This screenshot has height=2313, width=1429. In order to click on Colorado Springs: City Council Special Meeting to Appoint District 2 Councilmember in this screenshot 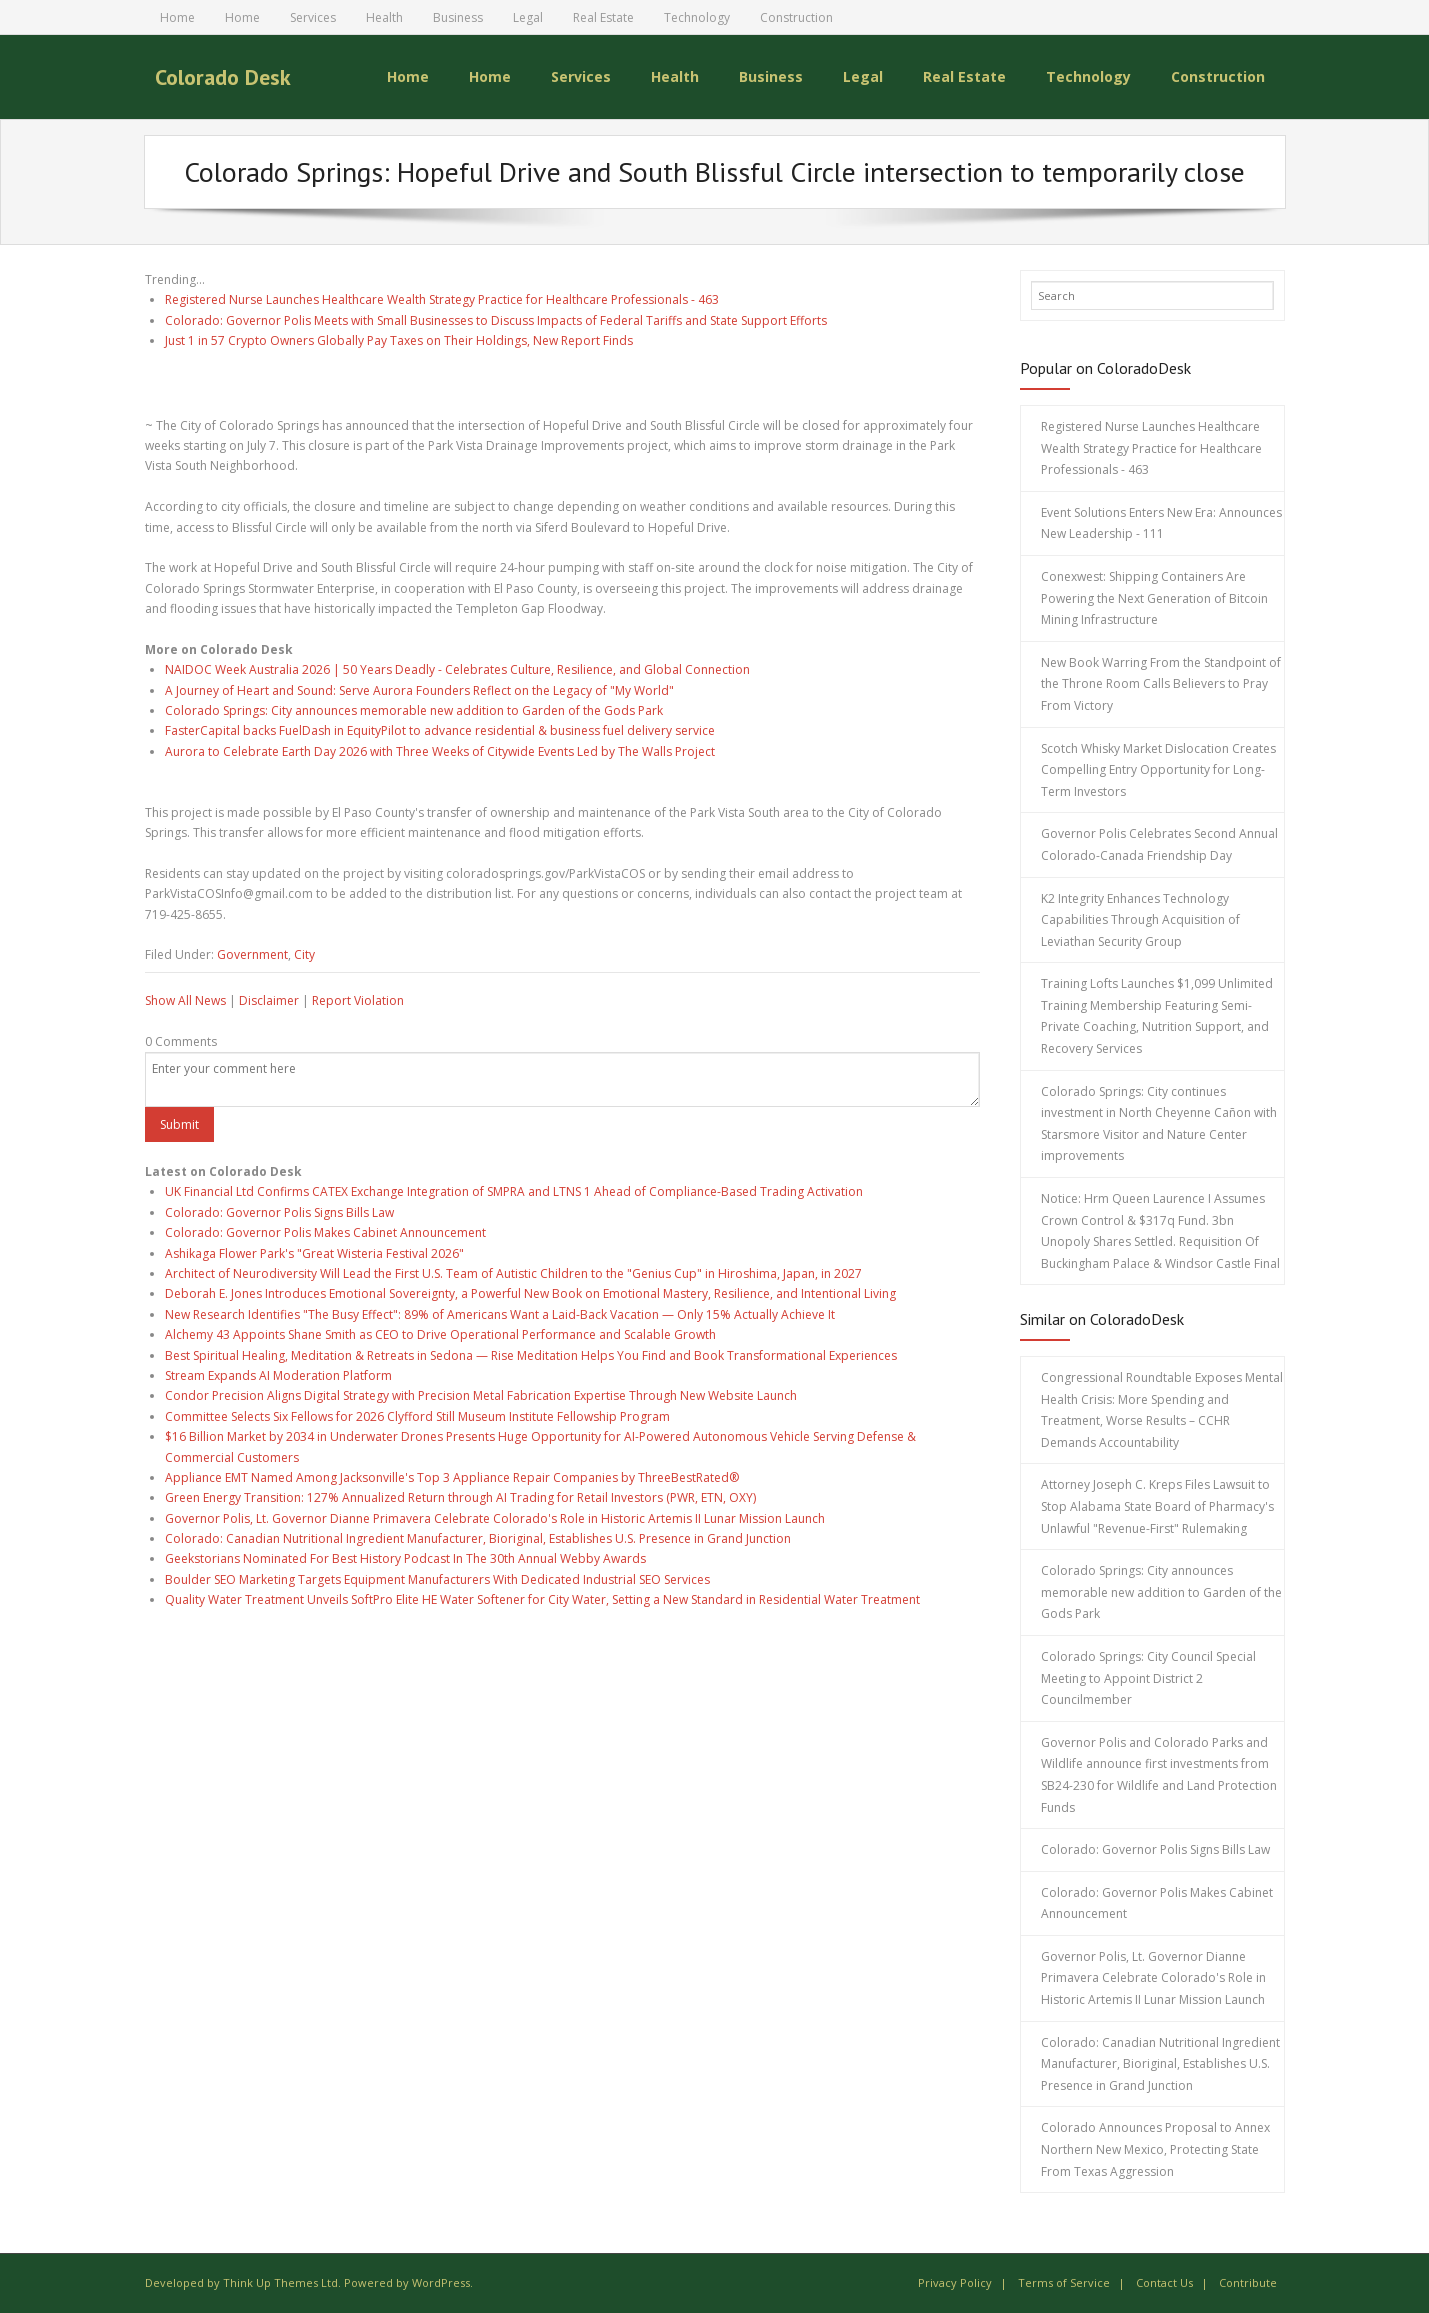, I will do `click(1148, 1678)`.